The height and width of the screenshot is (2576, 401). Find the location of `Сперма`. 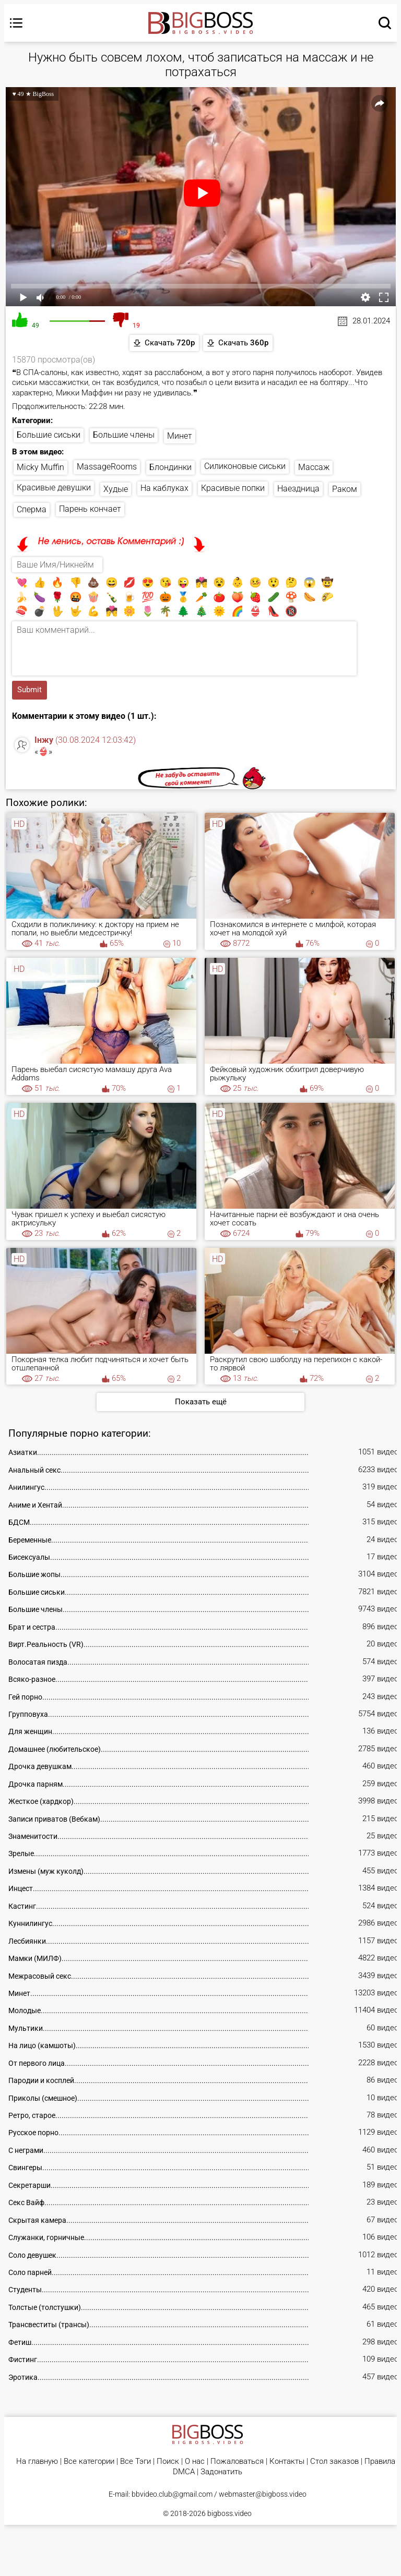

Сперма is located at coordinates (31, 510).